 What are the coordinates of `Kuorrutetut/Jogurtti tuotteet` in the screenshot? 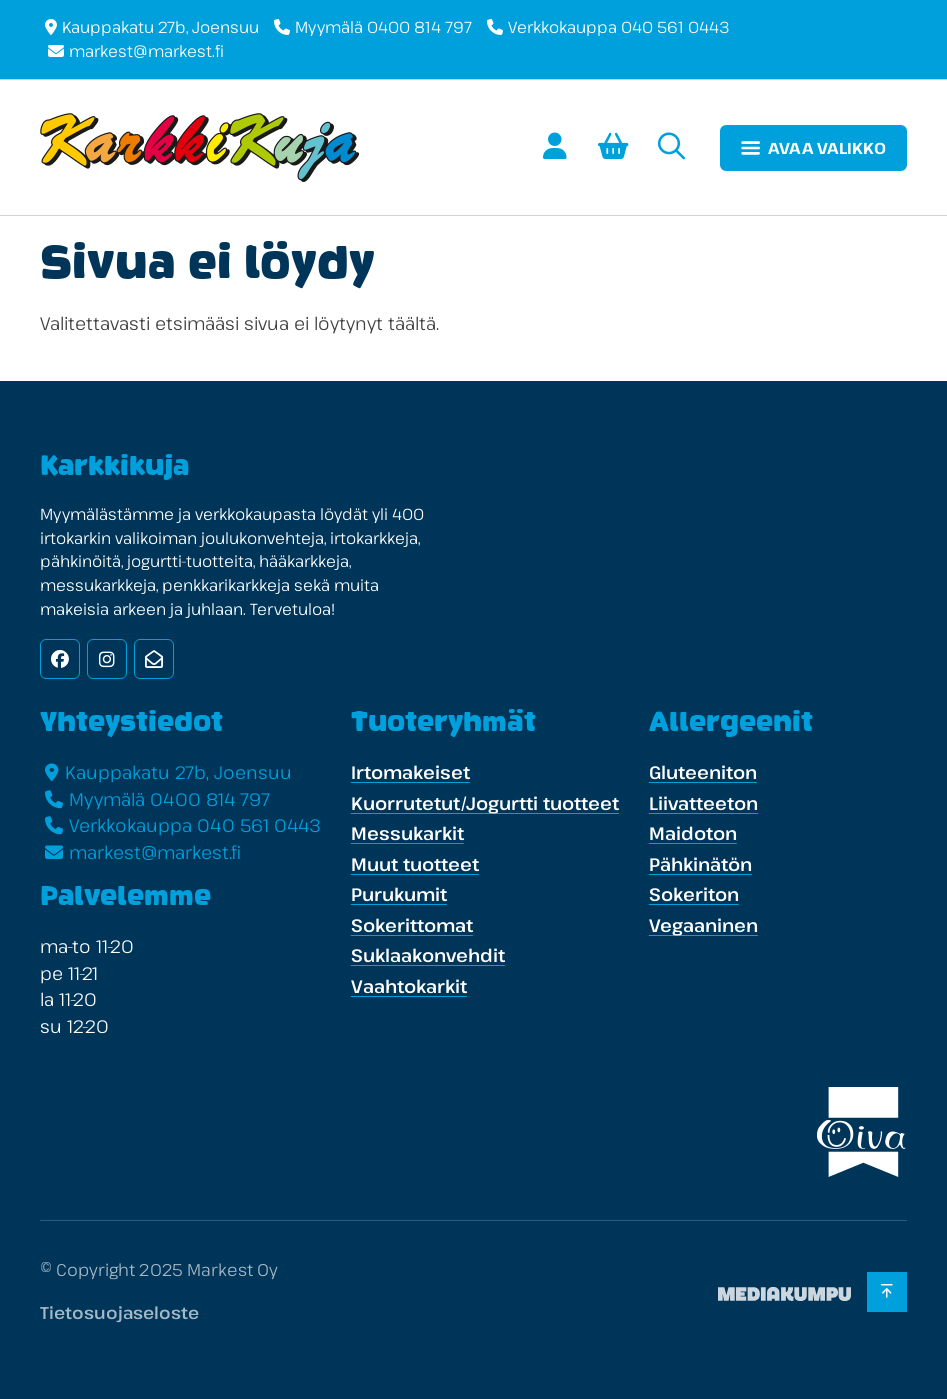 It's located at (485, 803).